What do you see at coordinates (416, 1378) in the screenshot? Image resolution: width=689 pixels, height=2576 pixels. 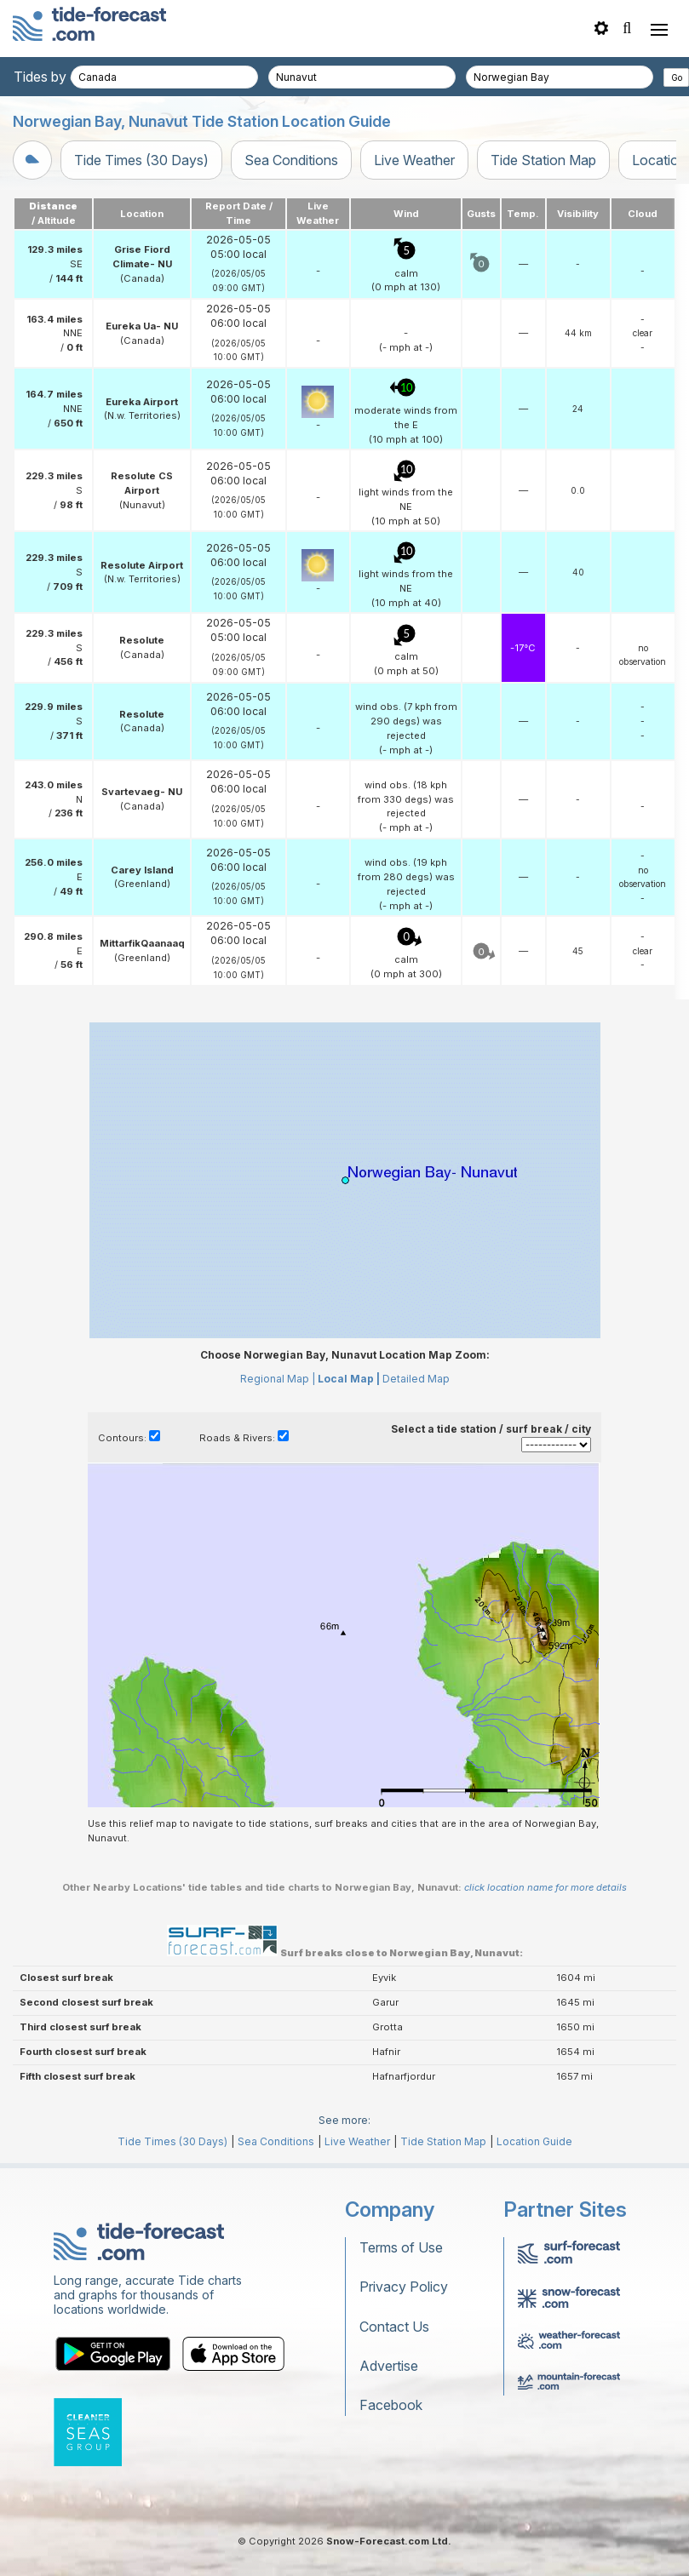 I see `Detailed Map` at bounding box center [416, 1378].